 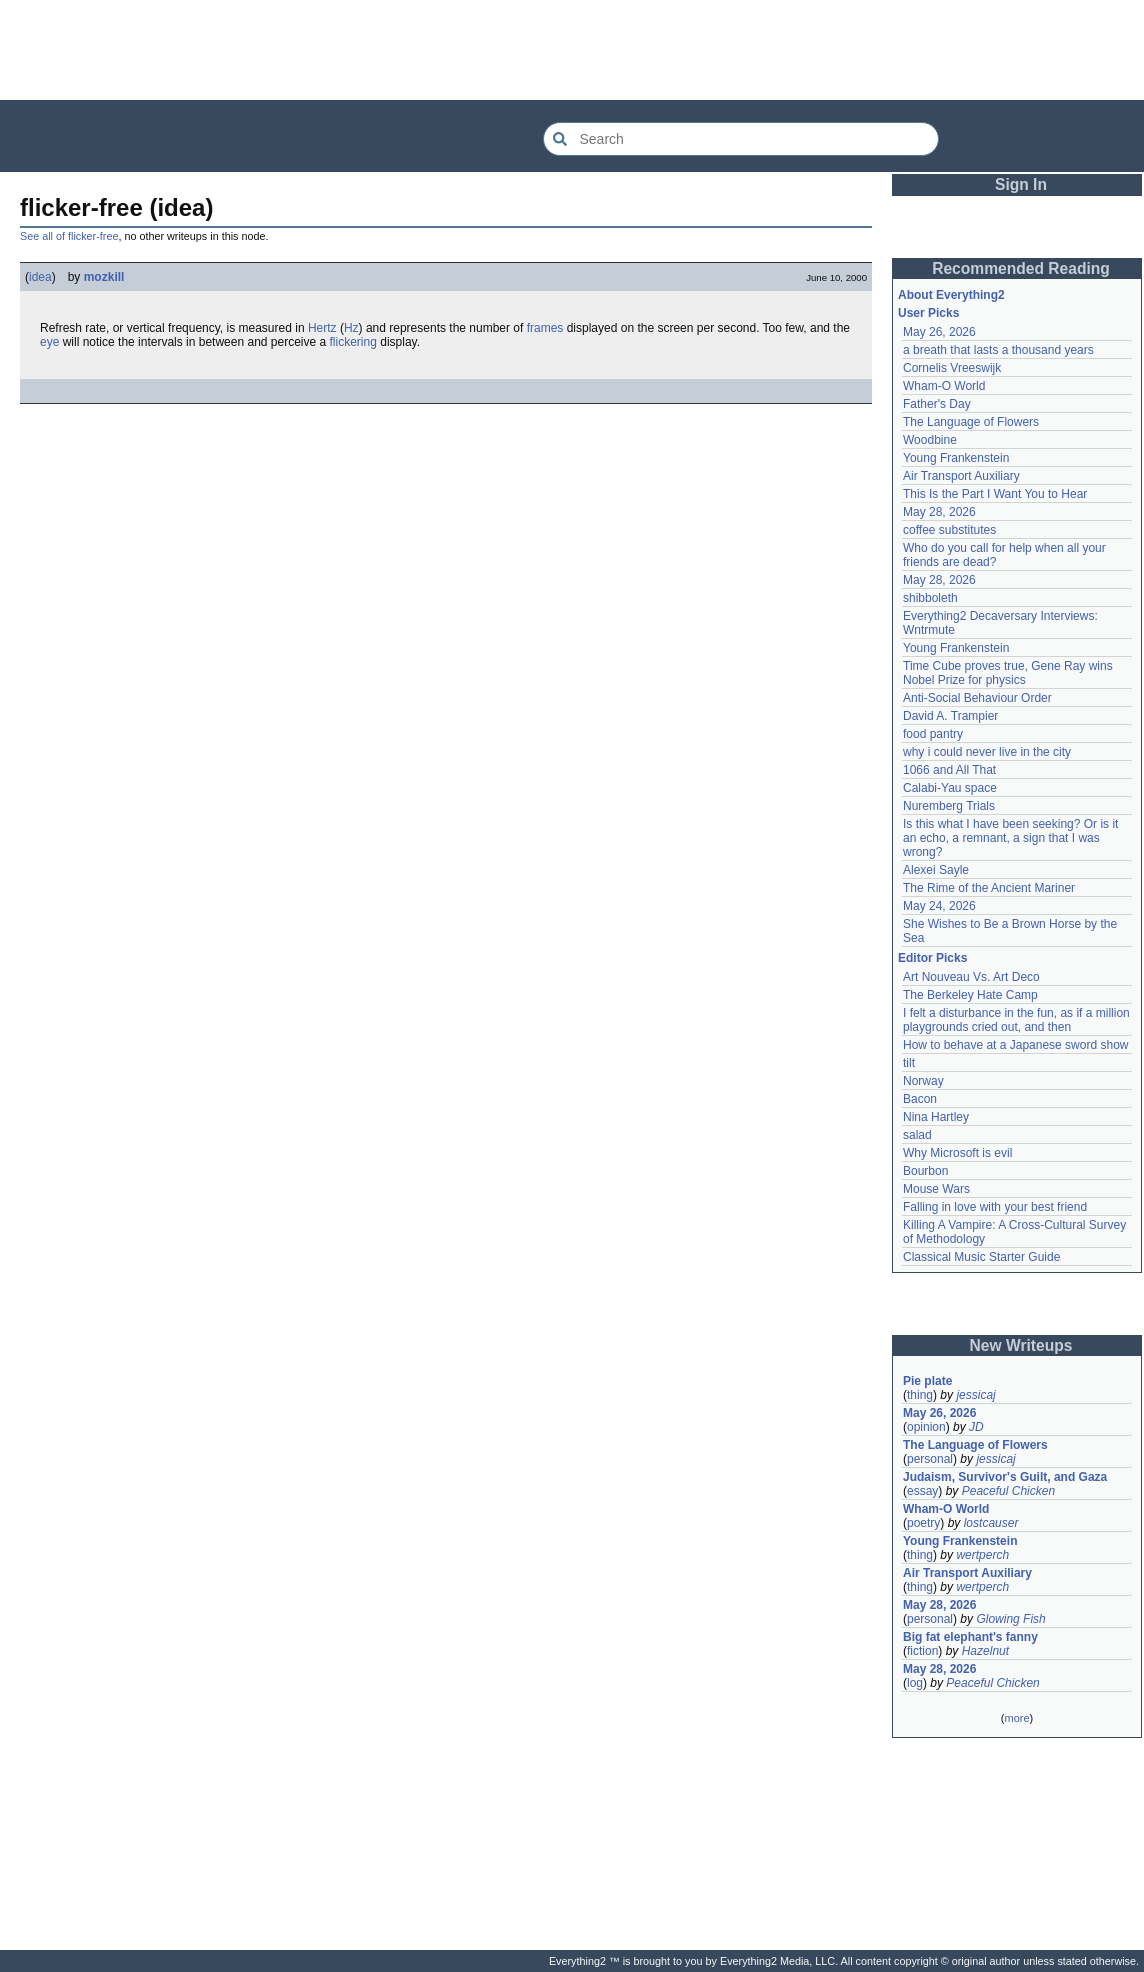 I want to click on fiction, so click(x=922, y=1651).